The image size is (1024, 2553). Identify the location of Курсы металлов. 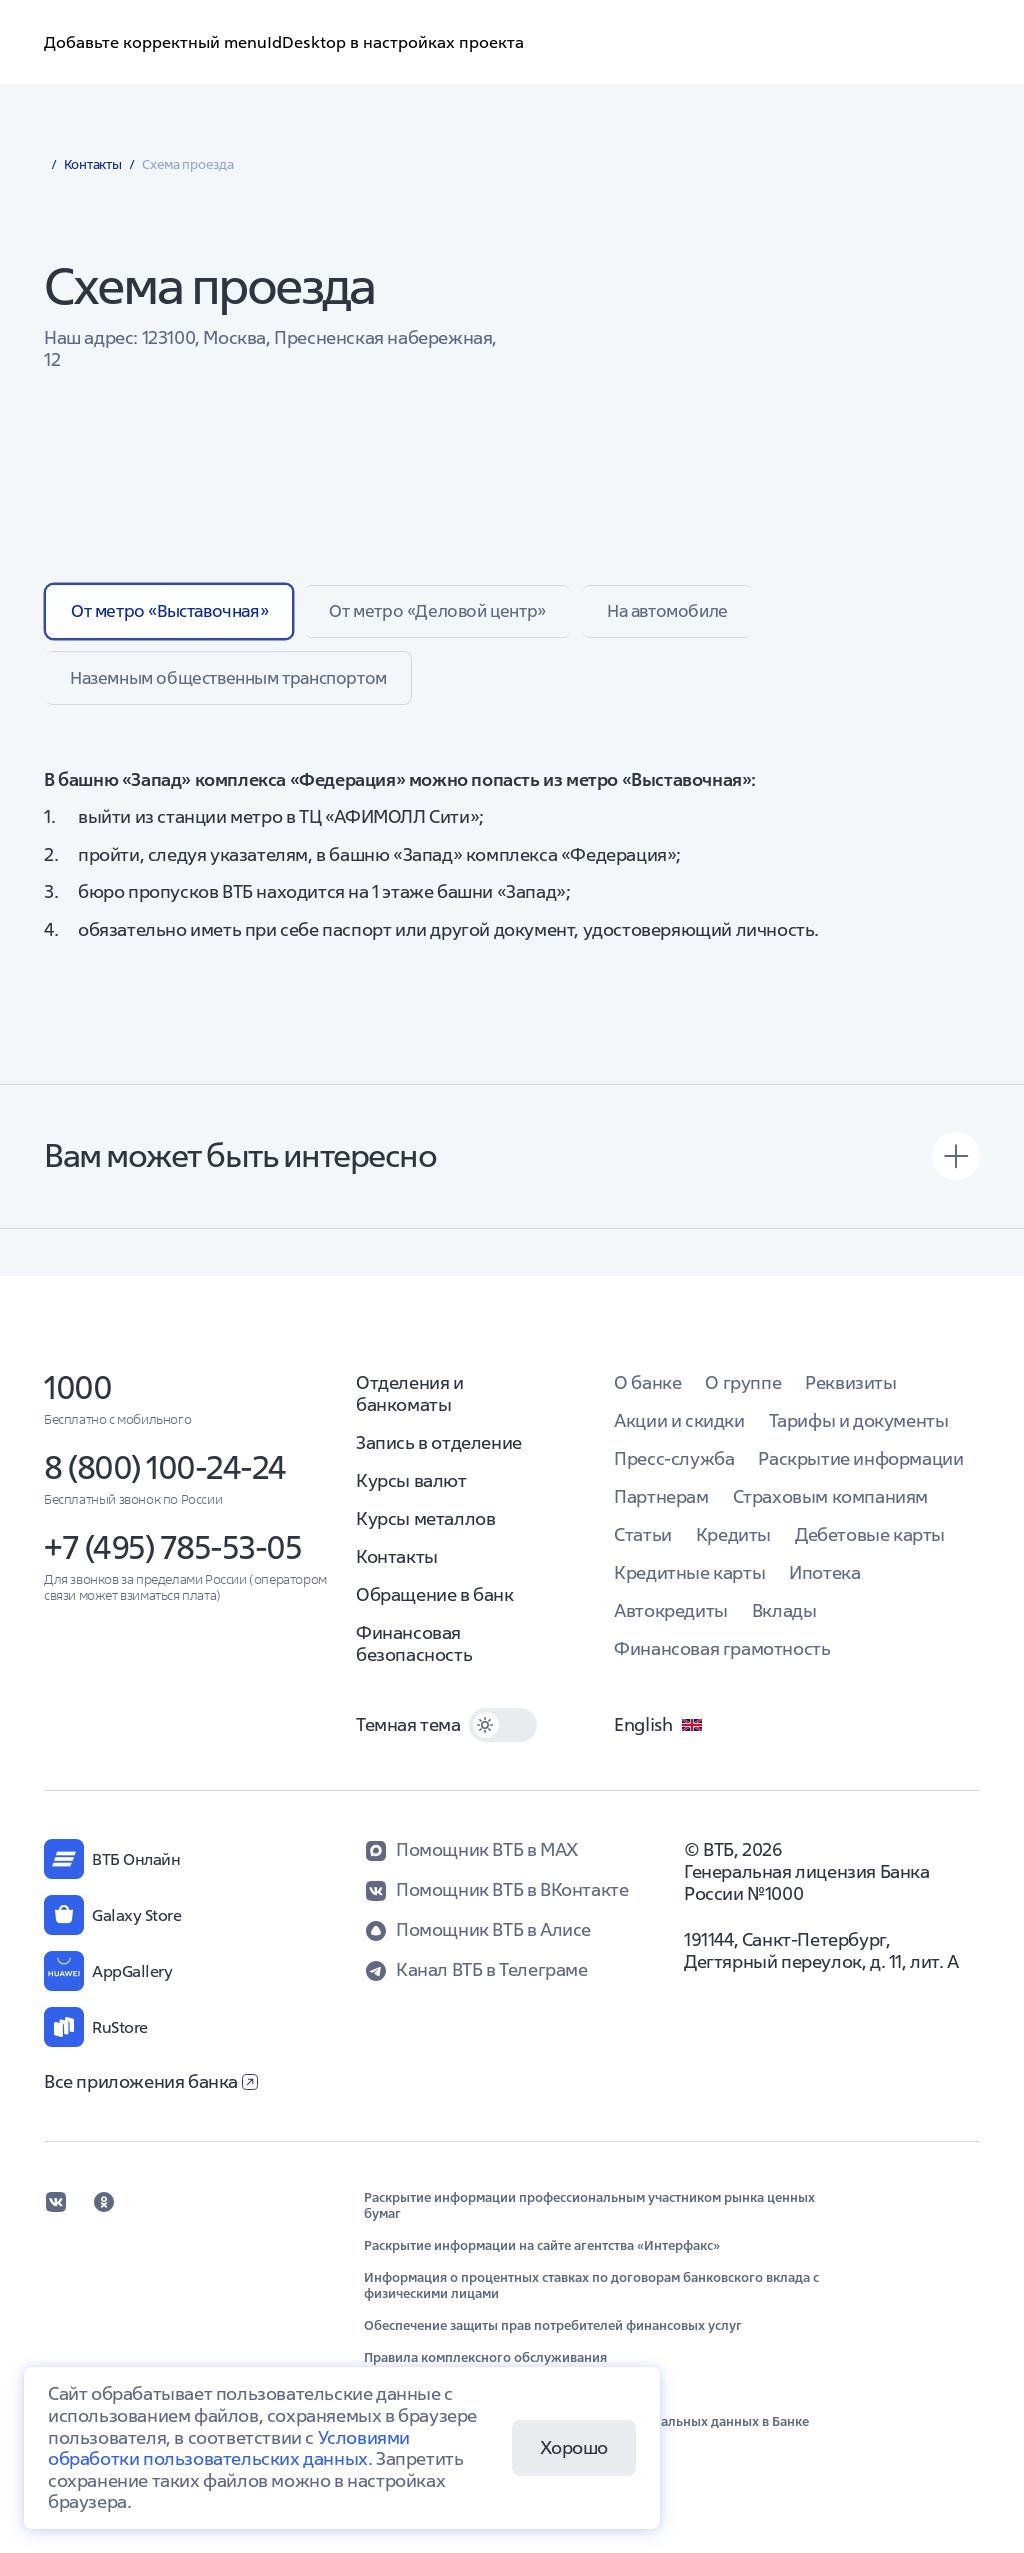
(425, 1529).